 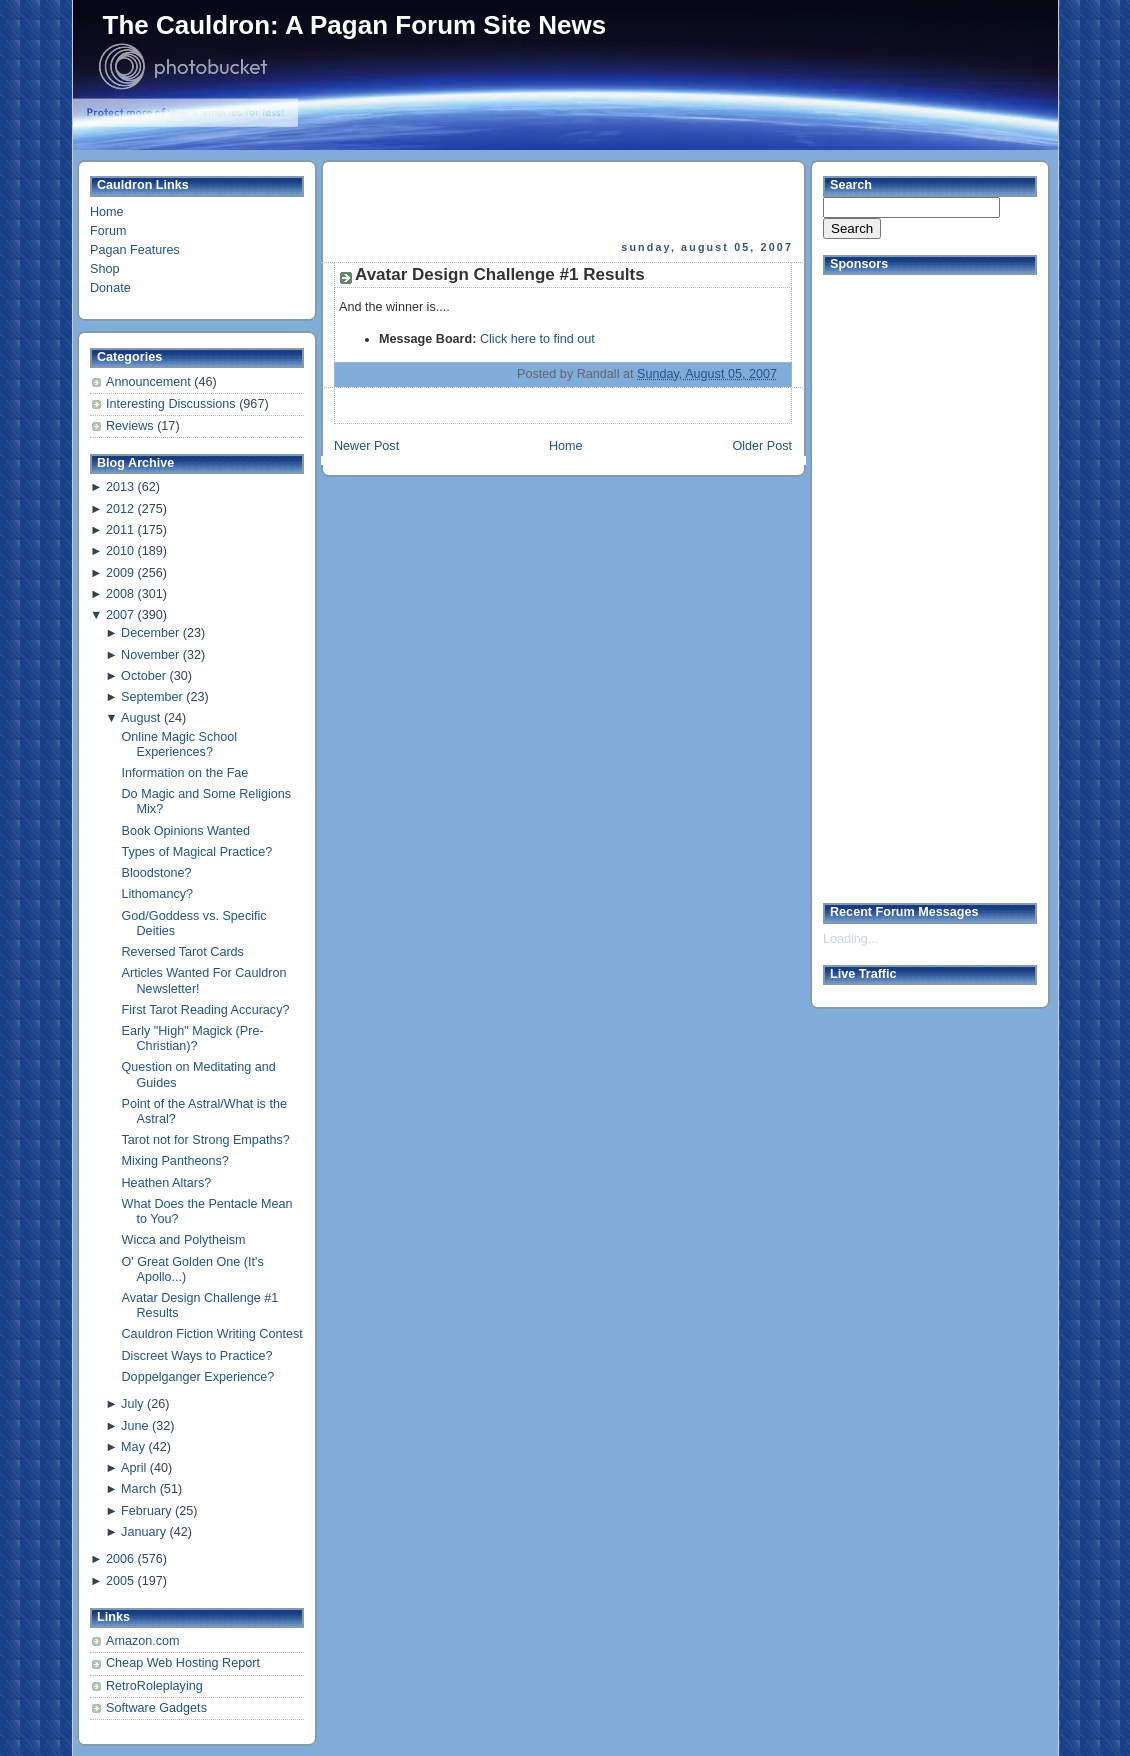 What do you see at coordinates (197, 1356) in the screenshot?
I see `Discreet Ways to Practice?` at bounding box center [197, 1356].